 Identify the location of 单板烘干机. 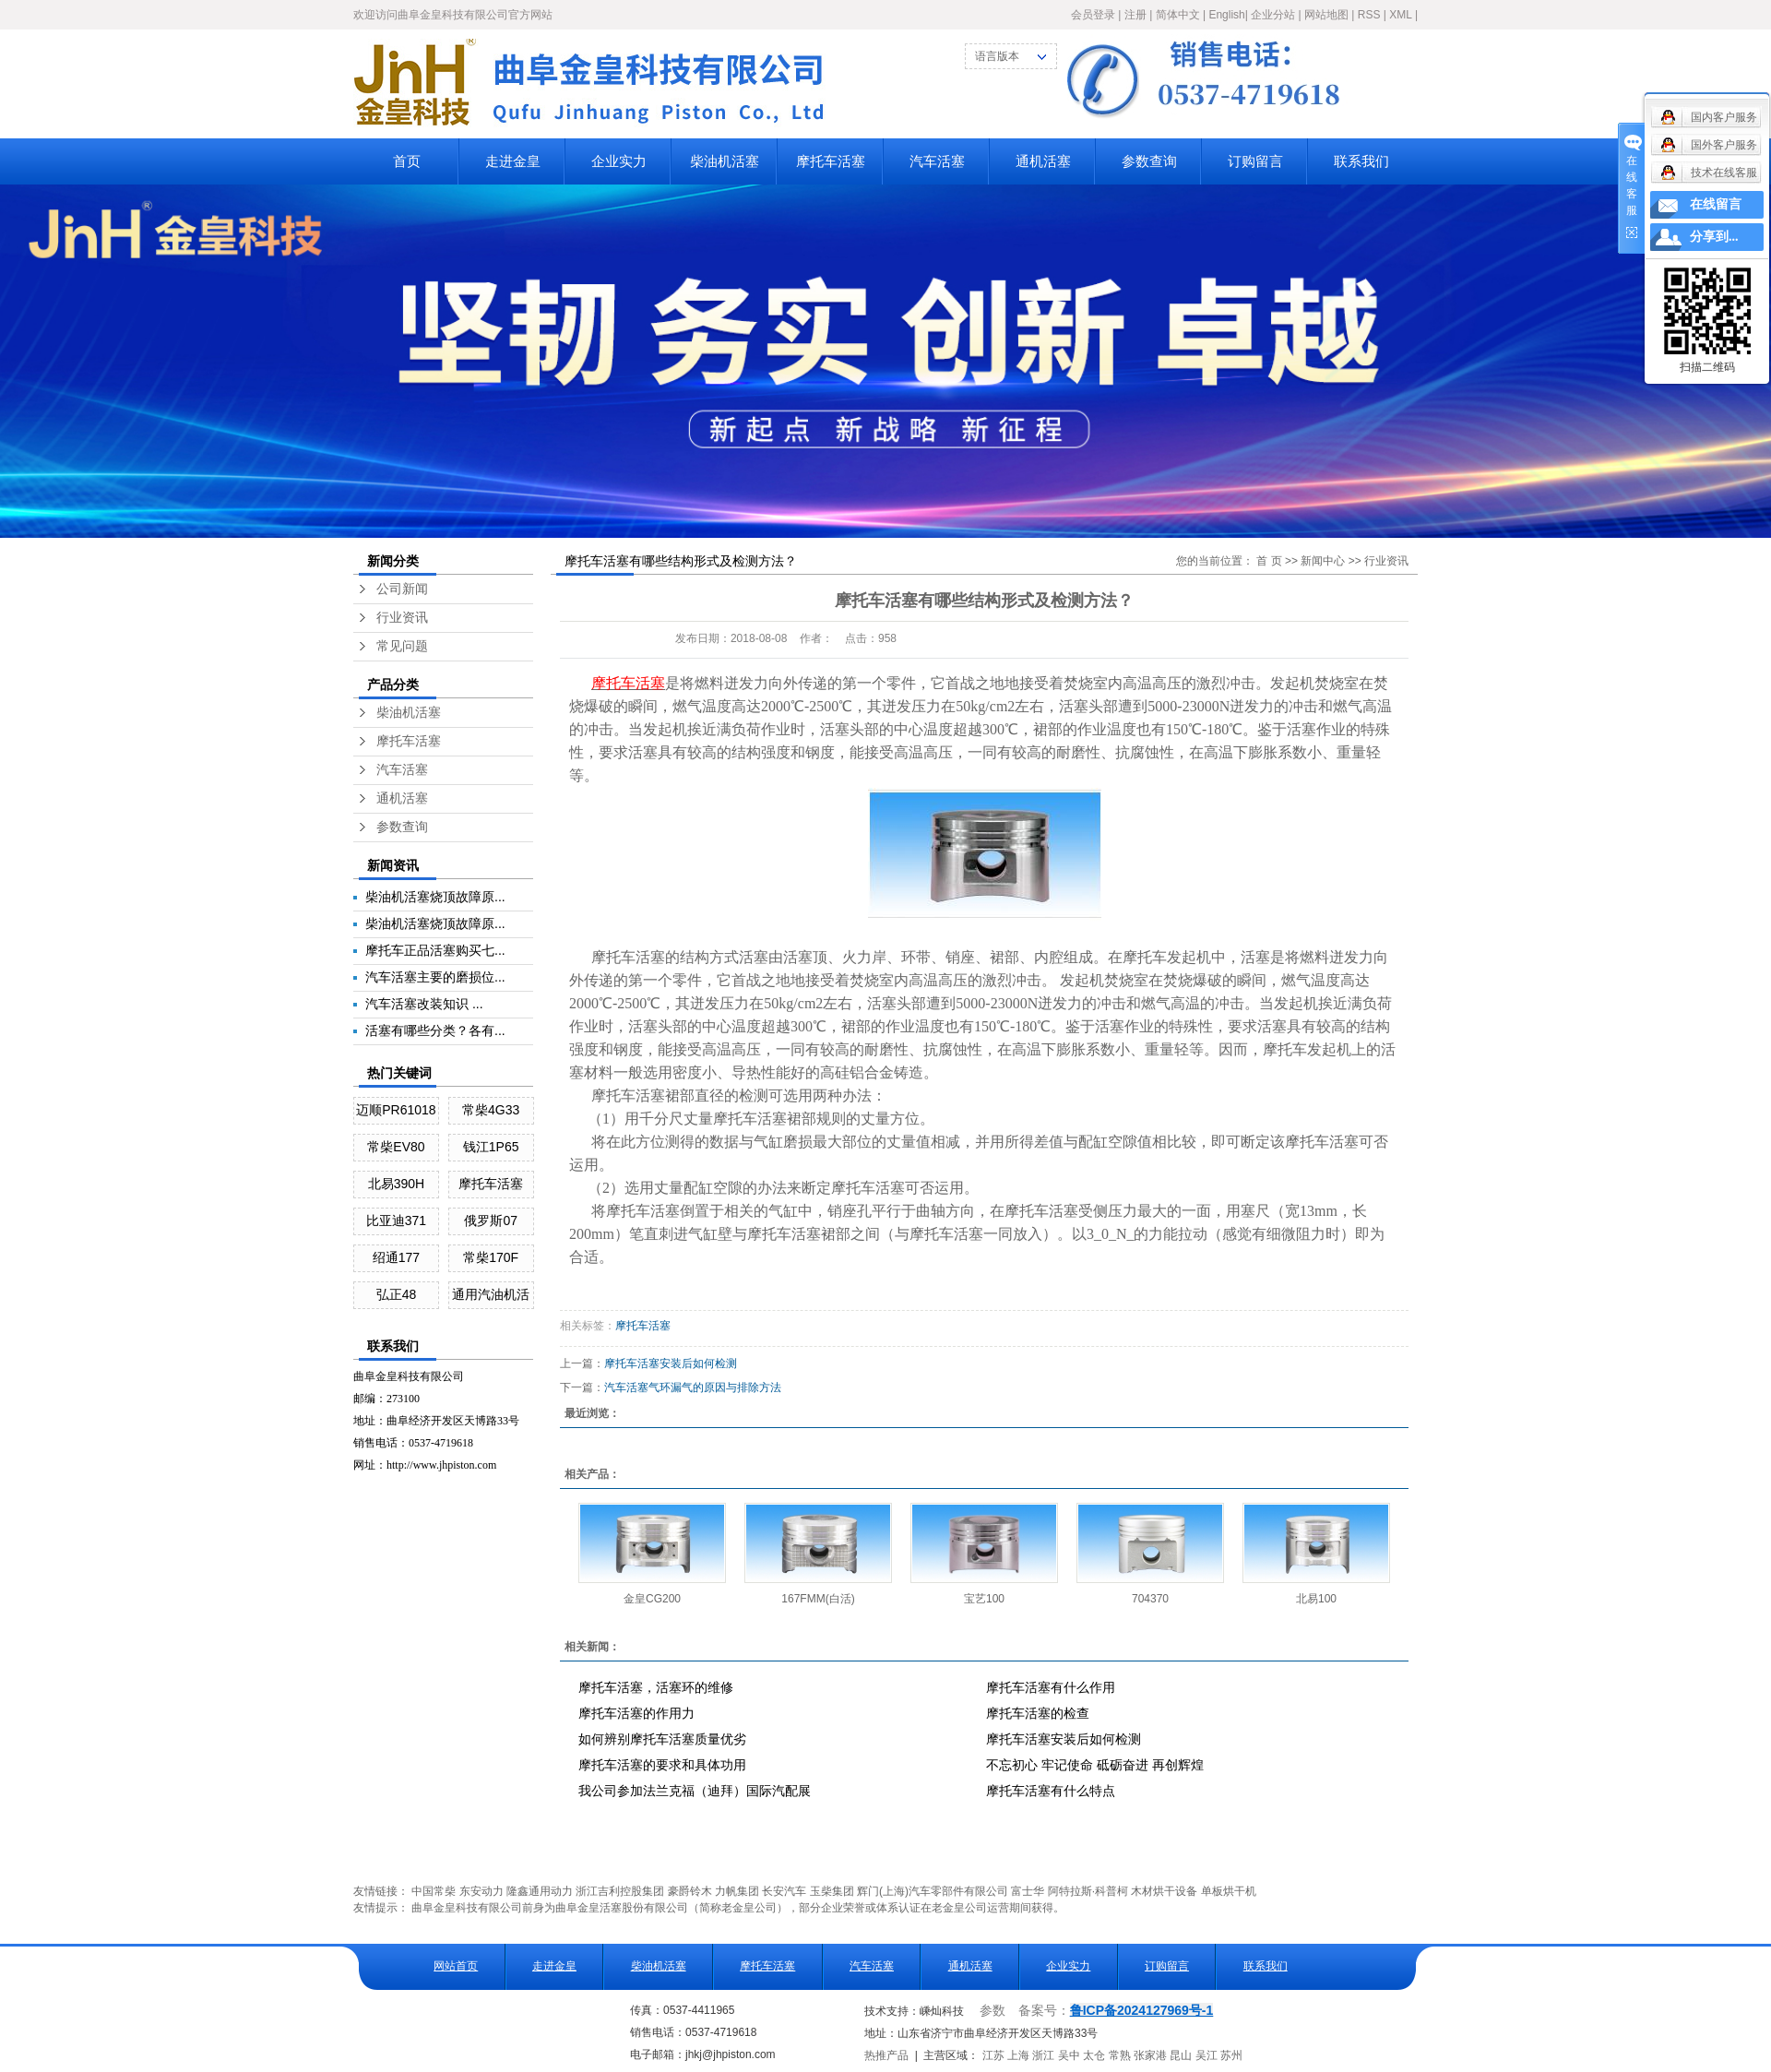
(1228, 1891).